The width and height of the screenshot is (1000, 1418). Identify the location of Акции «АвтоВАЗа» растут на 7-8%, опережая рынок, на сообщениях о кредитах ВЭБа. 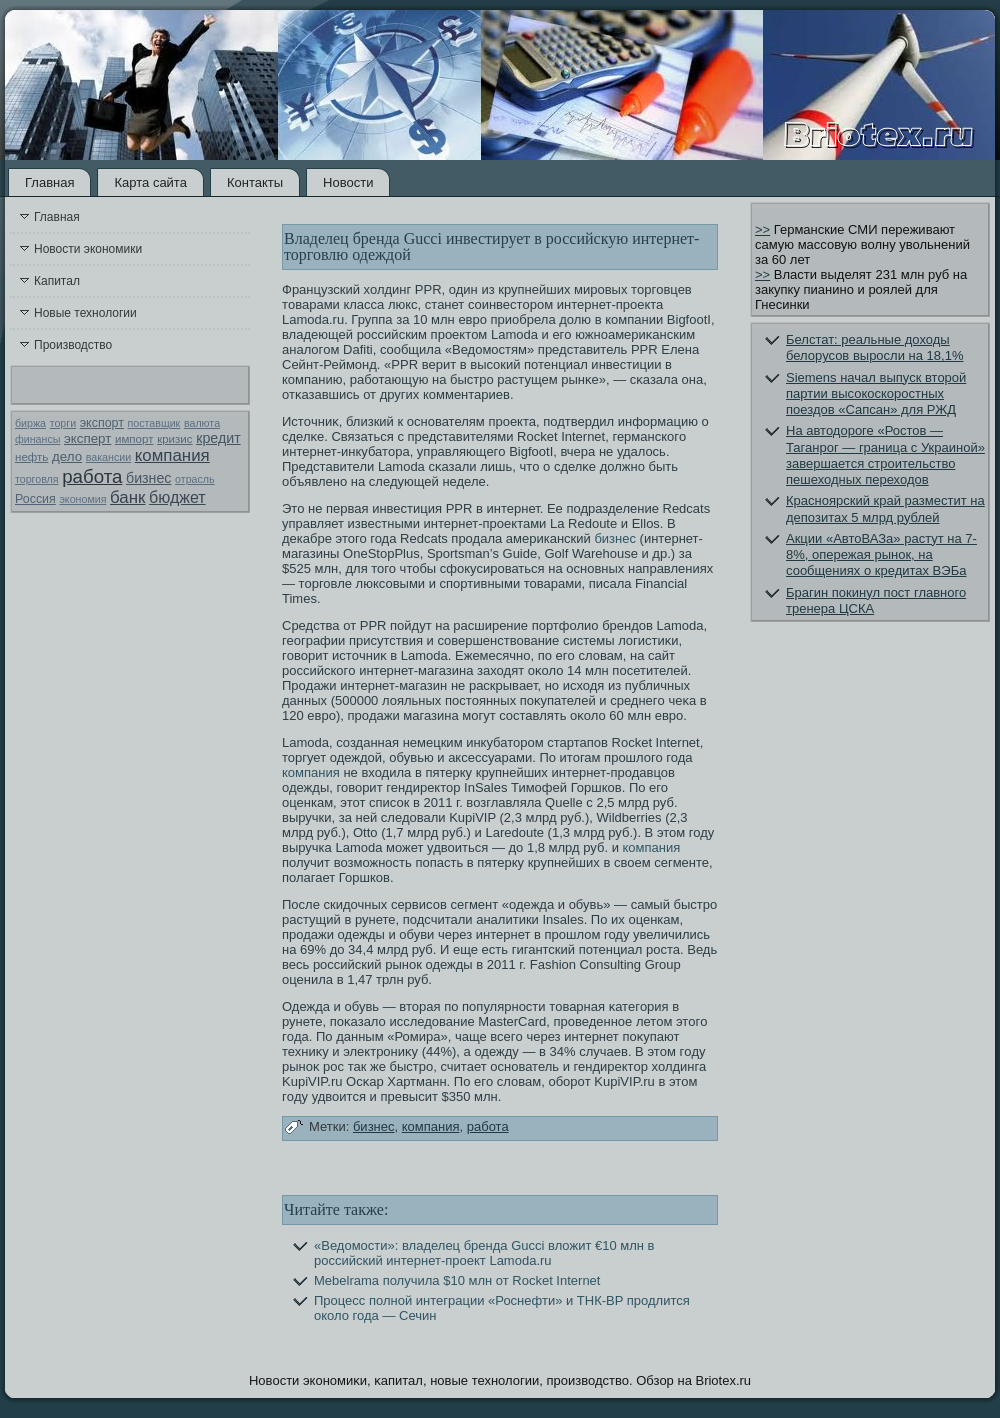
(881, 555).